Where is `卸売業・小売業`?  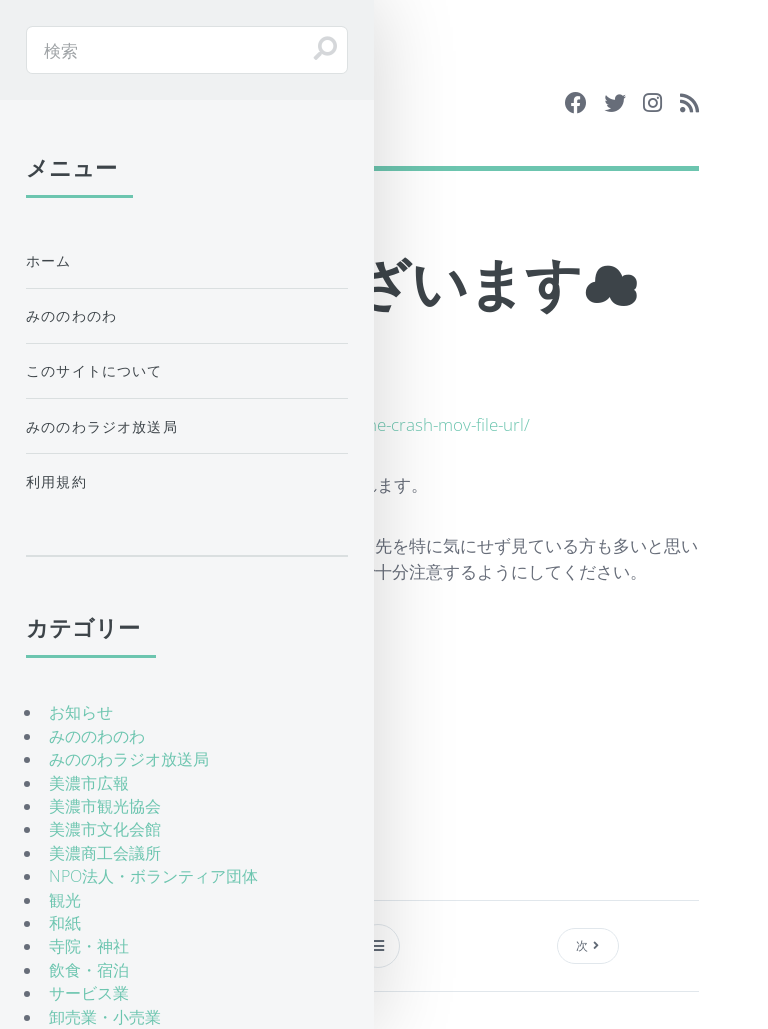
卸売業・小売業 is located at coordinates (105, 1017).